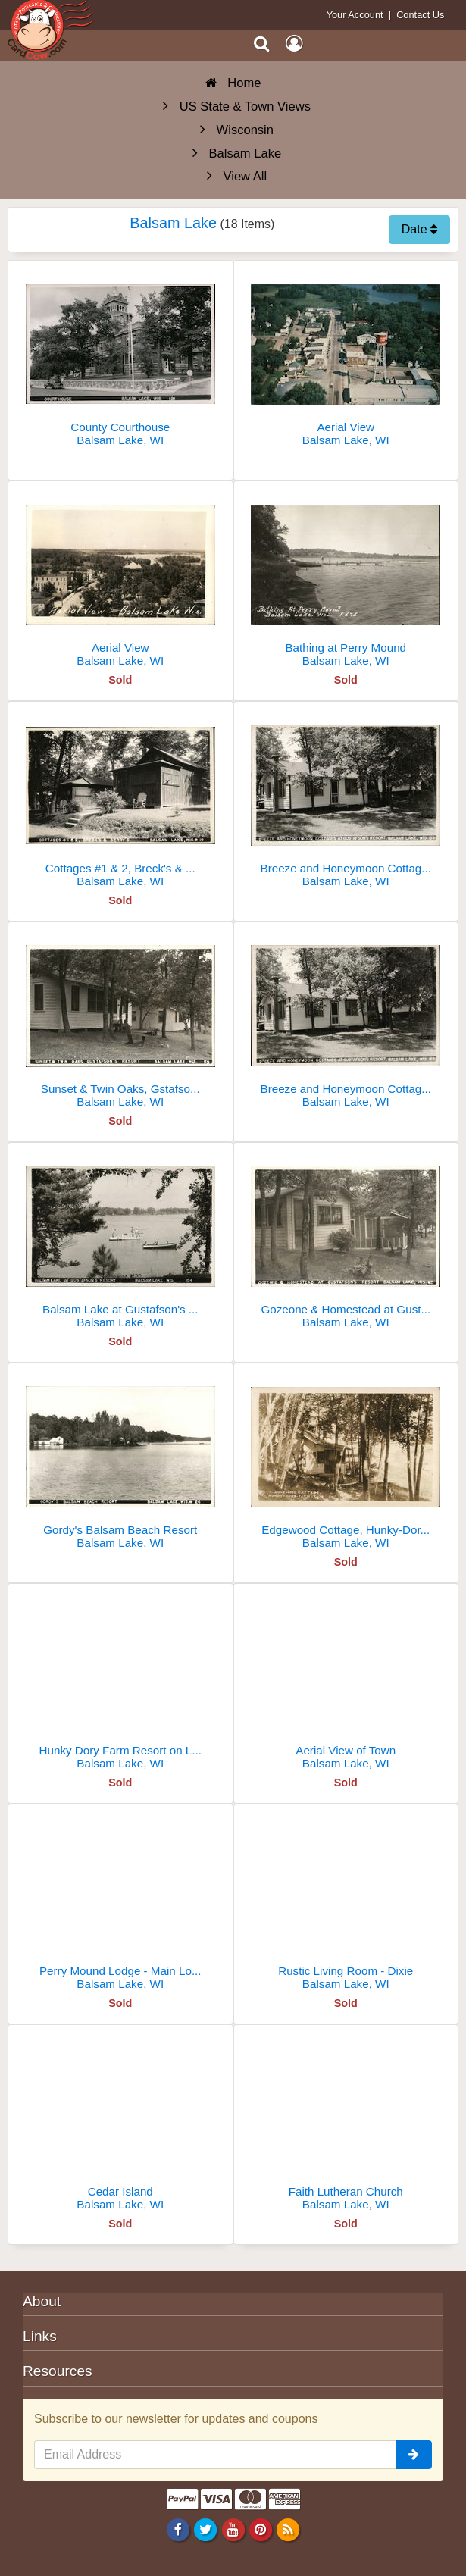 This screenshot has width=466, height=2576. What do you see at coordinates (57, 2371) in the screenshot?
I see `Resources` at bounding box center [57, 2371].